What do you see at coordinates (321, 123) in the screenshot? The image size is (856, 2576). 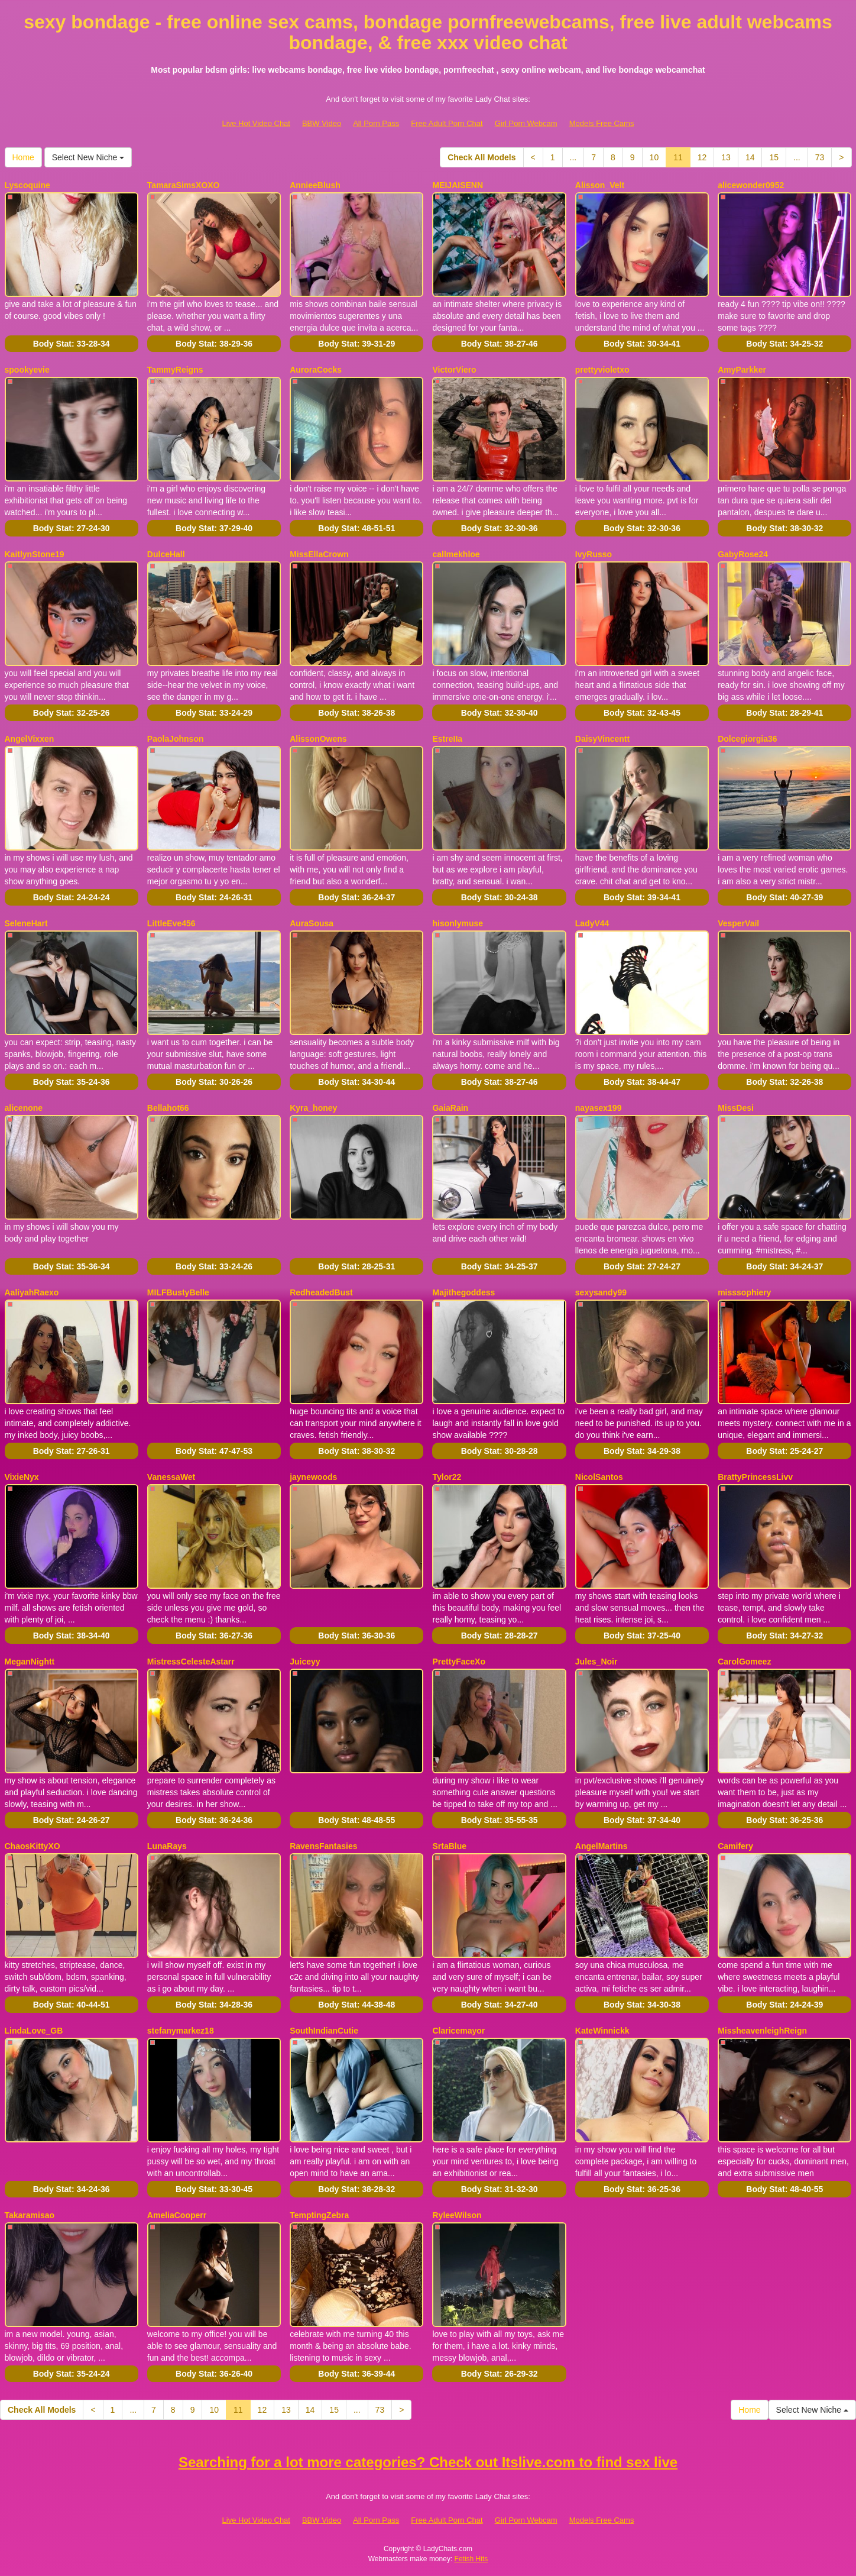 I see `BBW Video` at bounding box center [321, 123].